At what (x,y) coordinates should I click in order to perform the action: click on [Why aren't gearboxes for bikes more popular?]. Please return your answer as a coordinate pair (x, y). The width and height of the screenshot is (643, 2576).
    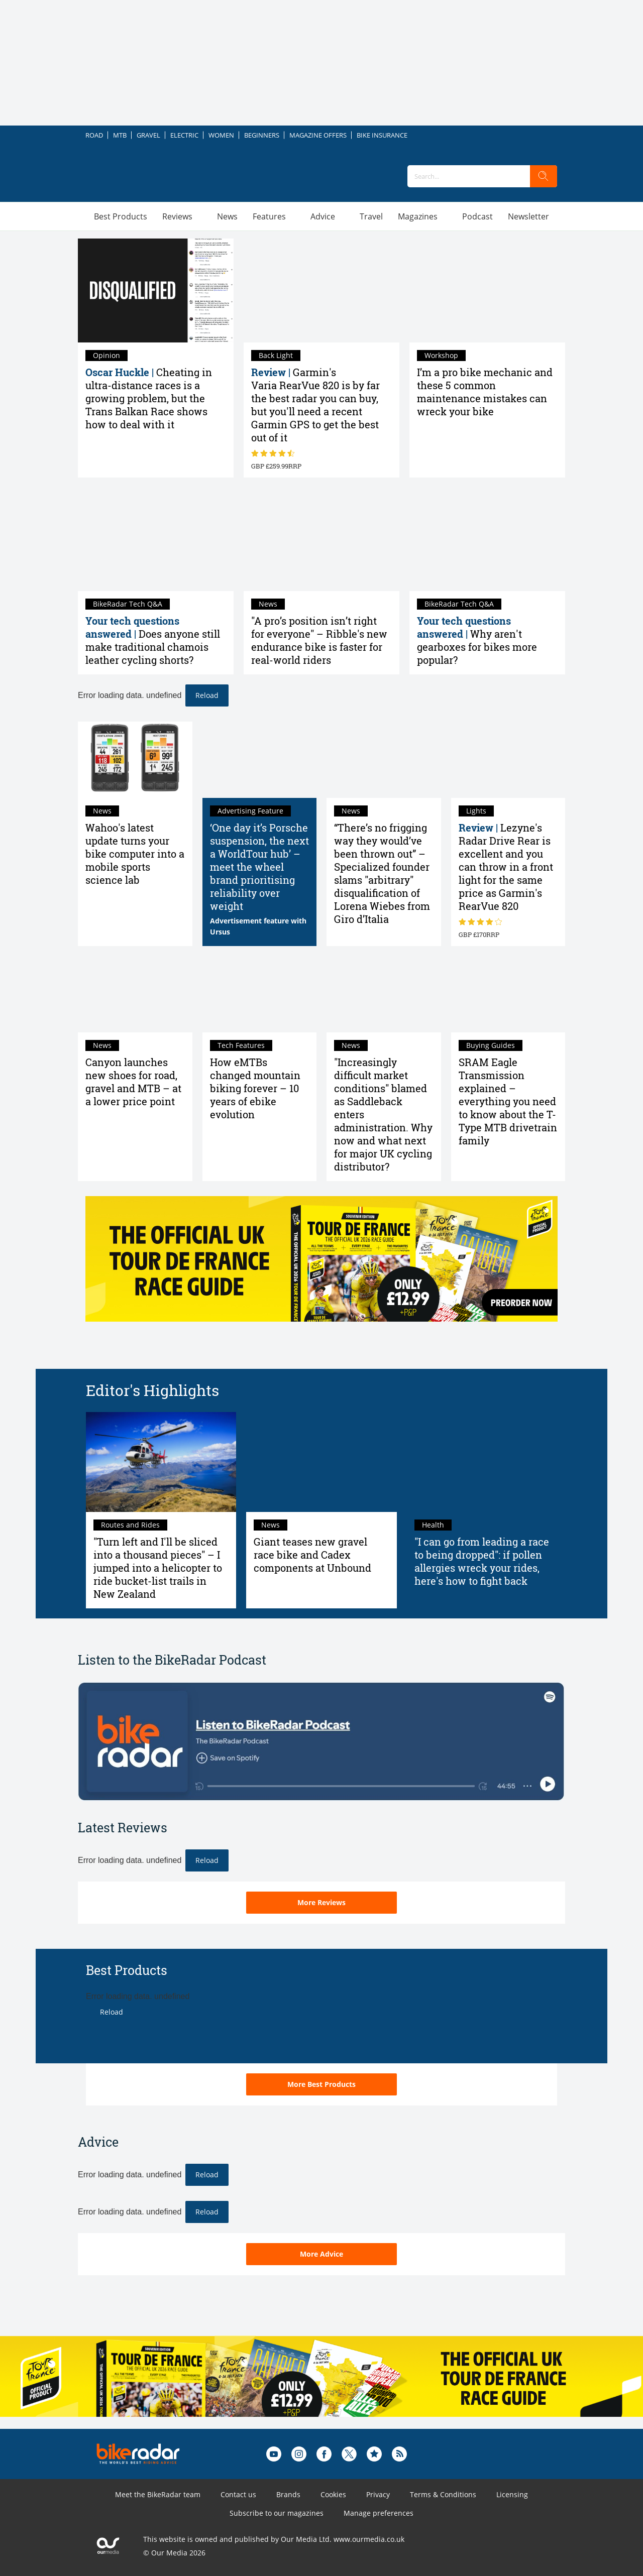
    Looking at the image, I should click on (487, 540).